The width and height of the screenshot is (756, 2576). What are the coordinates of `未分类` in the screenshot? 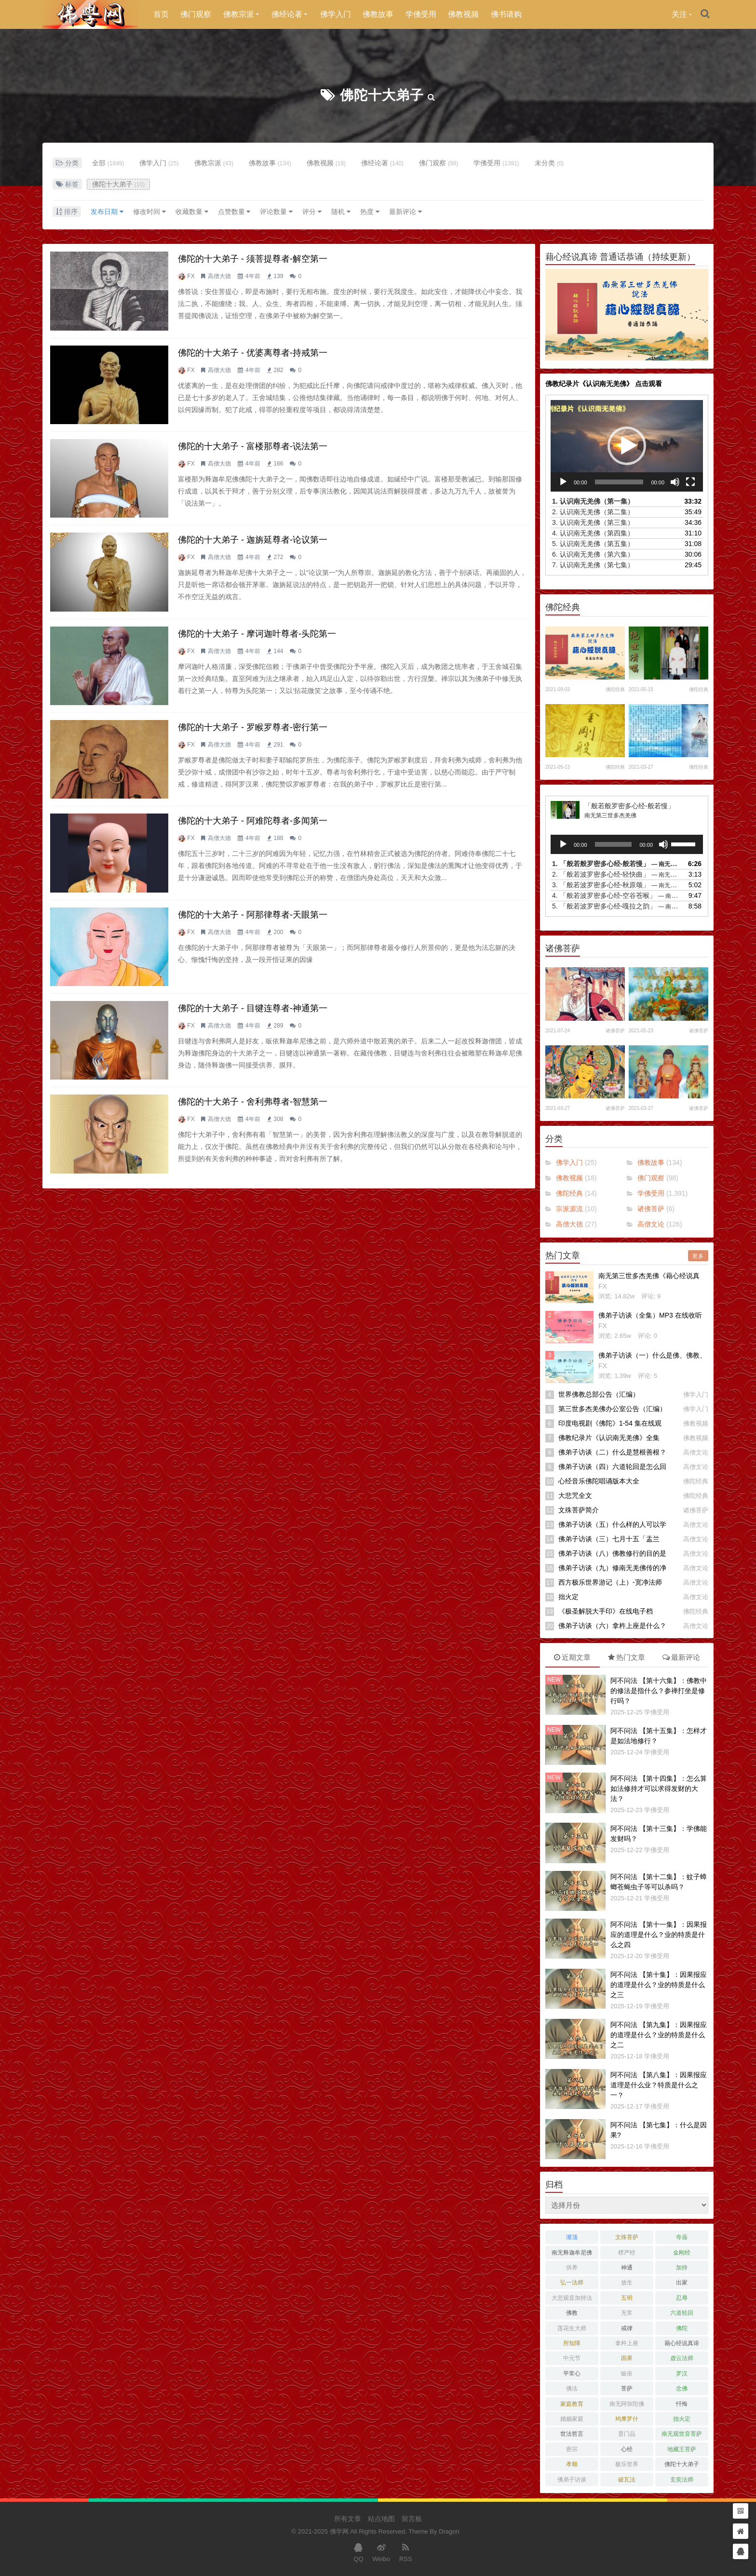 It's located at (549, 163).